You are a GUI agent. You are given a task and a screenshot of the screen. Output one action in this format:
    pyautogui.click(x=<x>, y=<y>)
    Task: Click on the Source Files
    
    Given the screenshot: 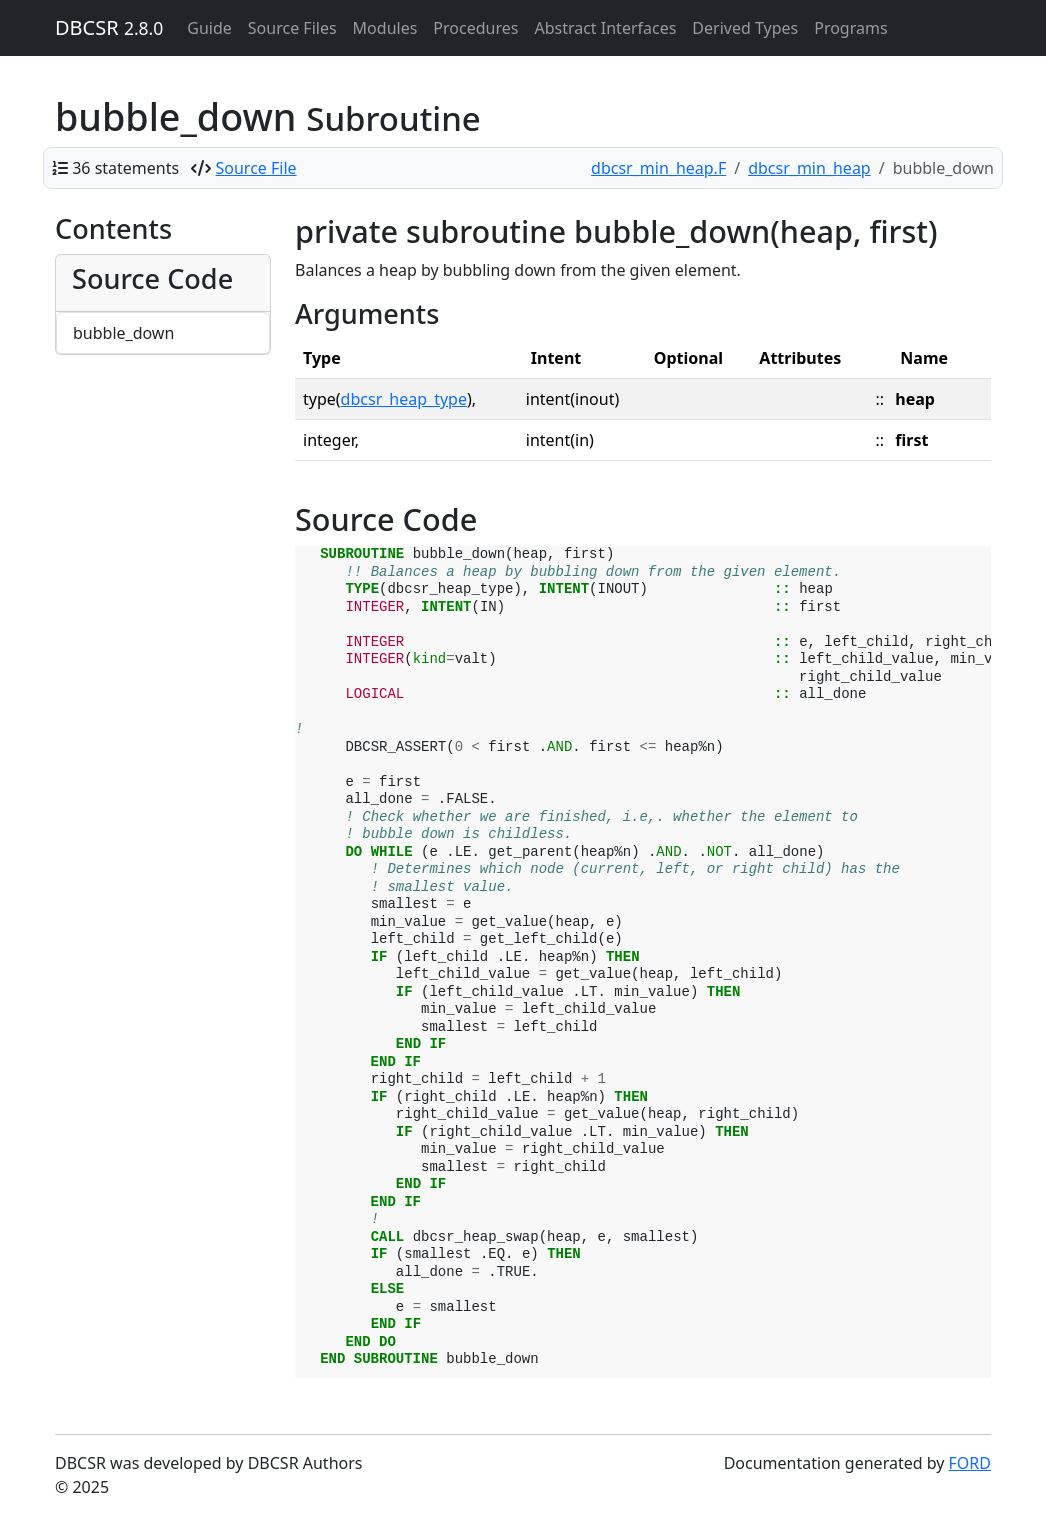 What is the action you would take?
    pyautogui.click(x=292, y=28)
    